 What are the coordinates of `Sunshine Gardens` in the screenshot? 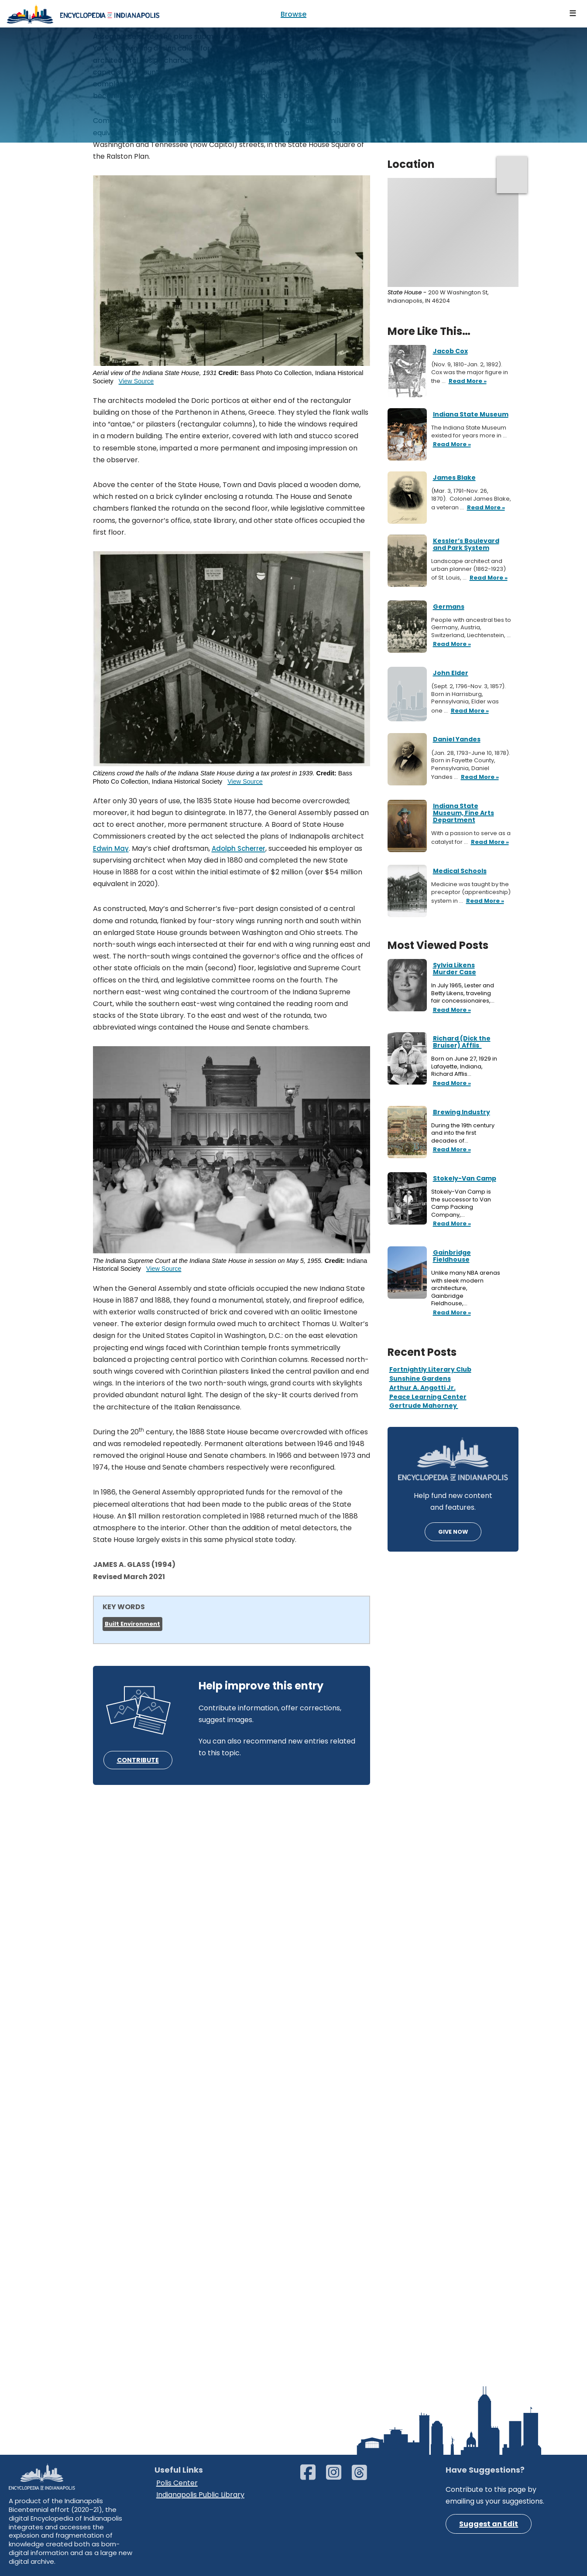 It's located at (420, 1378).